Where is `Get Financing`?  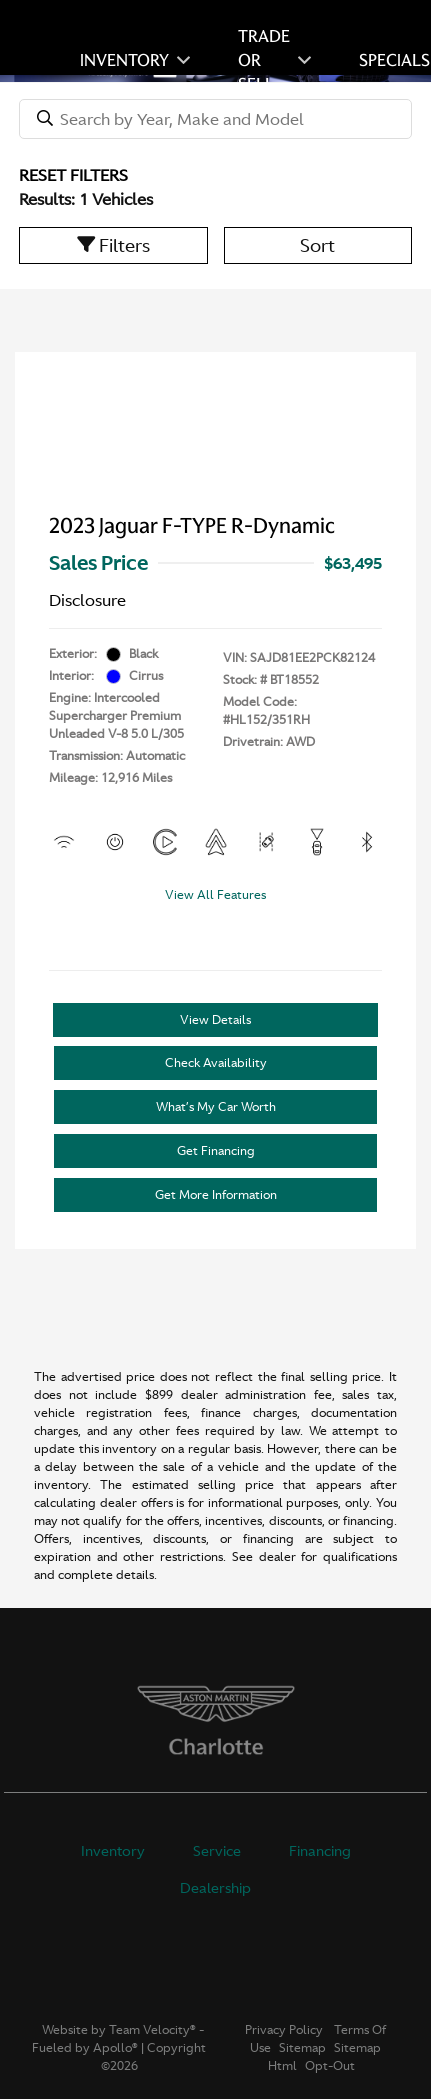
Get Financing is located at coordinates (216, 1151).